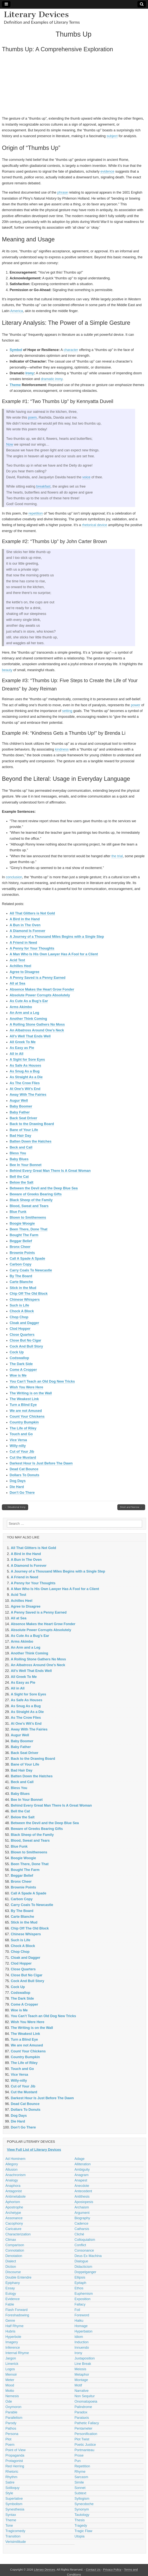  What do you see at coordinates (18, 1440) in the screenshot?
I see `Vice Versa` at bounding box center [18, 1440].